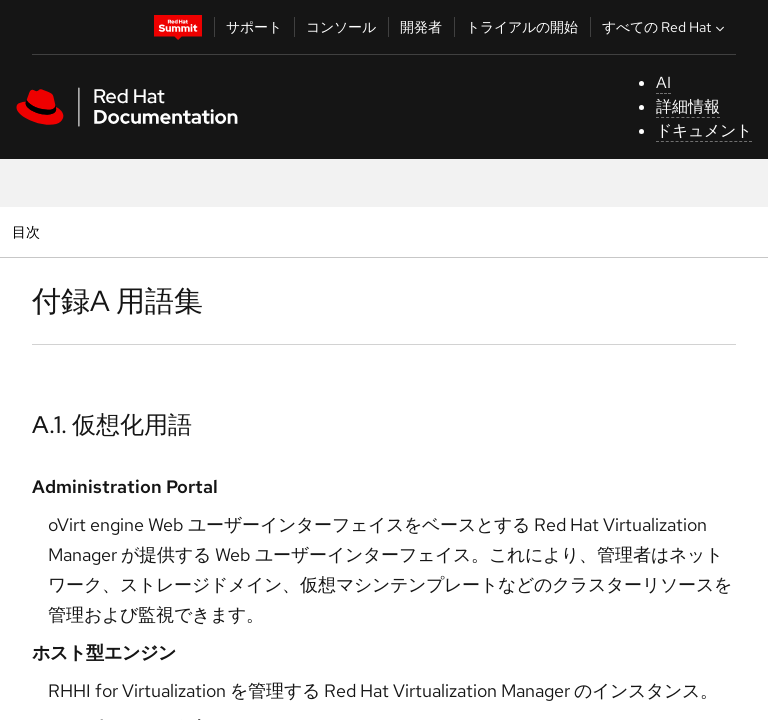  Describe the element at coordinates (341, 27) in the screenshot. I see `コンソール` at that location.